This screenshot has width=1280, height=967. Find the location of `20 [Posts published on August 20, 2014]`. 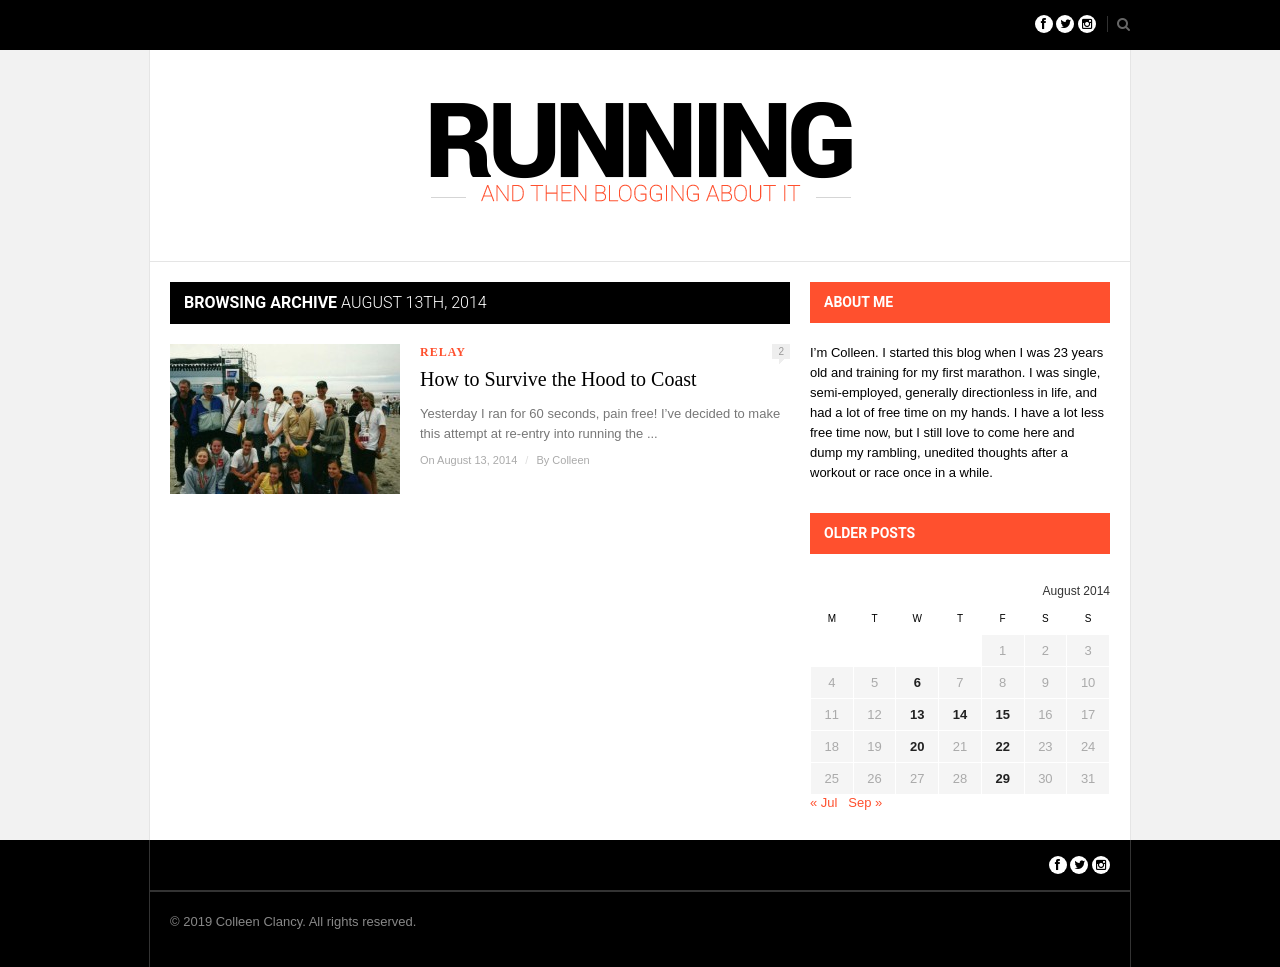

20 [Posts published on August 20, 2014] is located at coordinates (917, 746).